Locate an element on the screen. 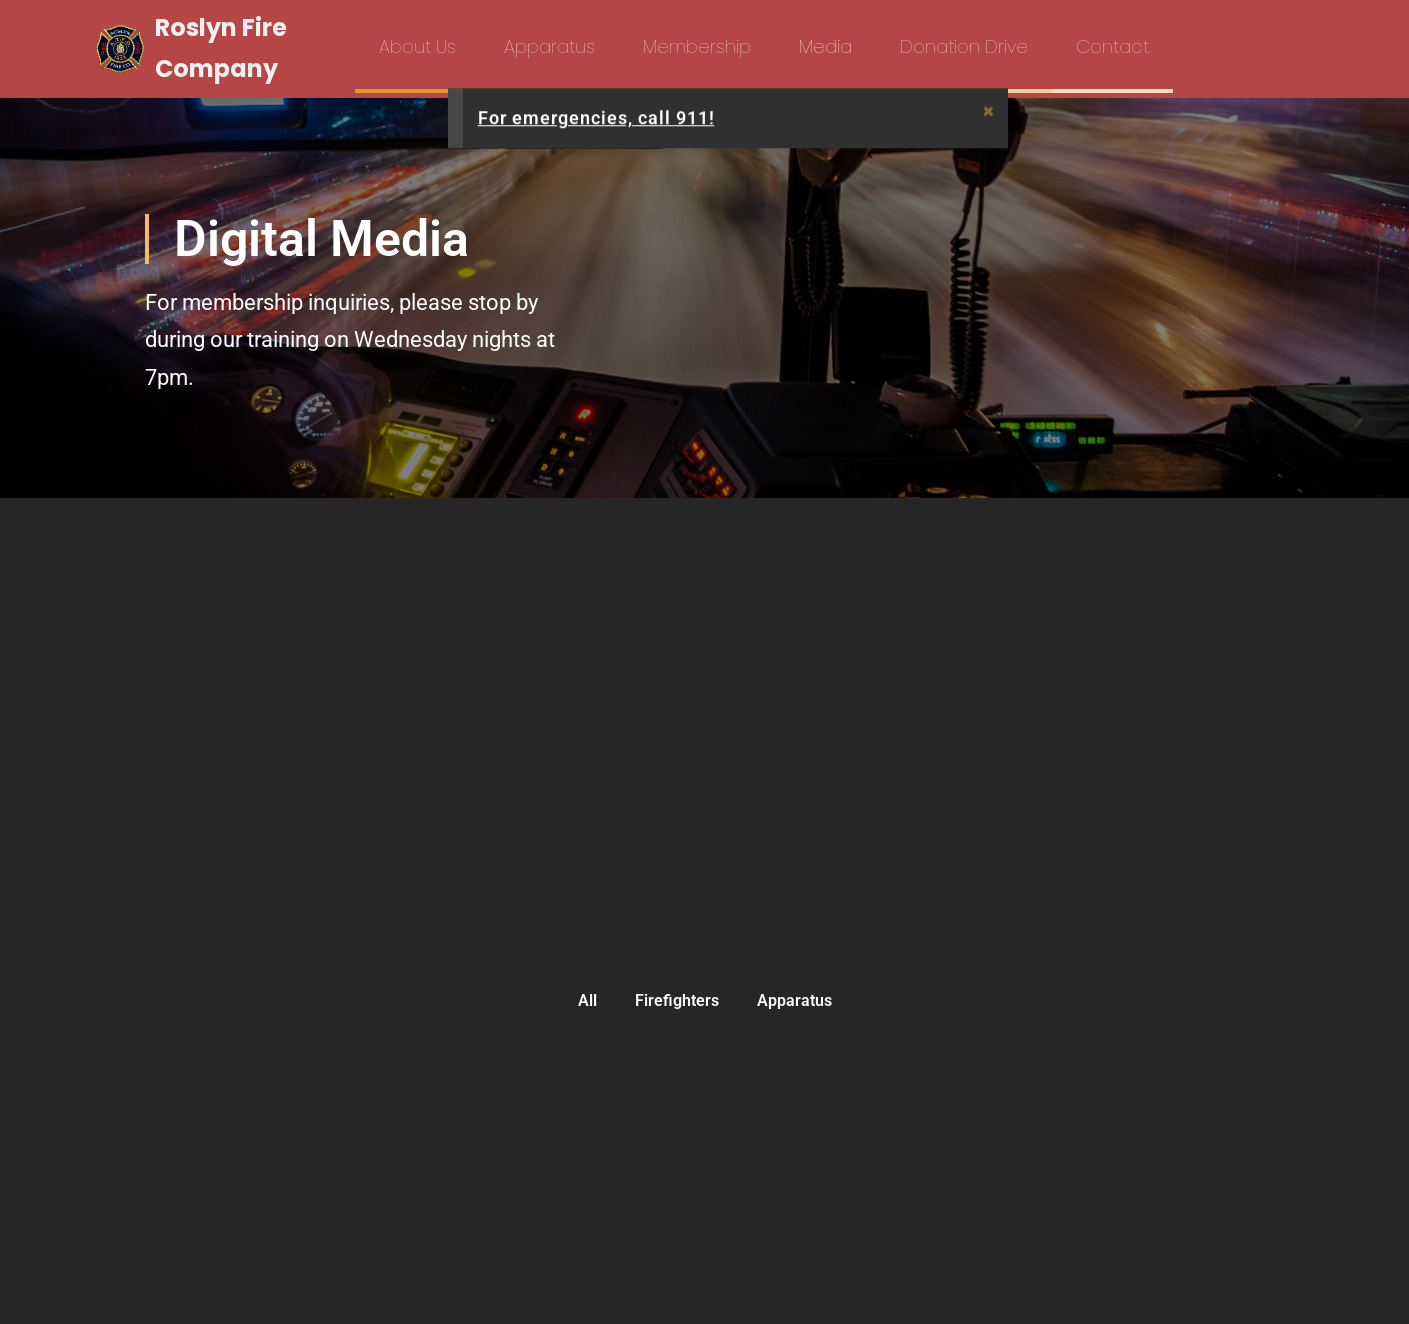  Donation Drive is located at coordinates (964, 46).